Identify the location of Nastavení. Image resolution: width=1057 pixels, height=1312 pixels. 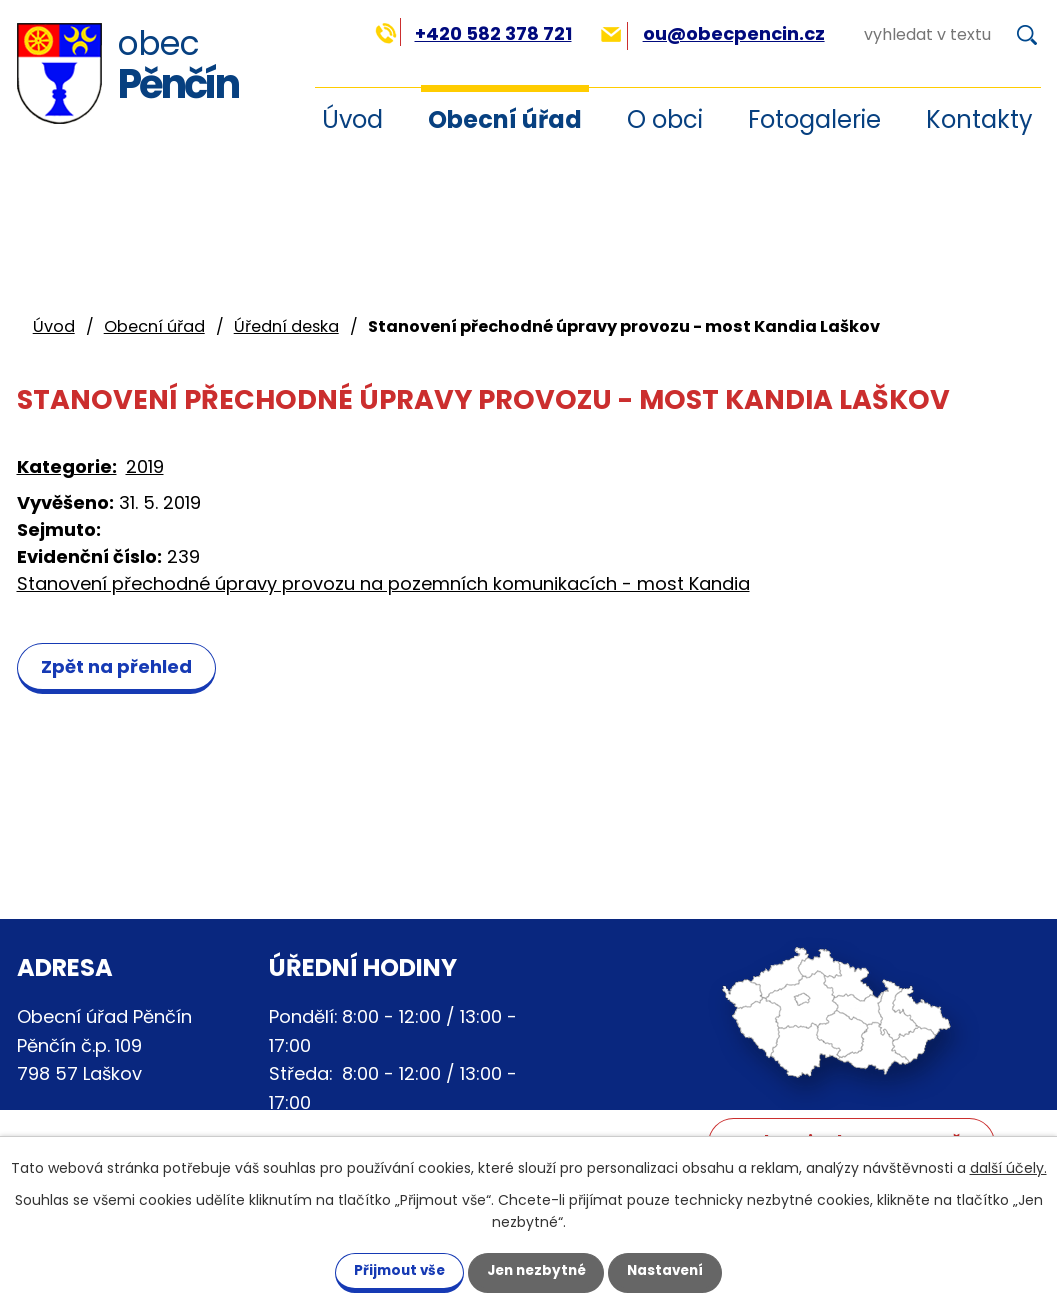
(677, 1270).